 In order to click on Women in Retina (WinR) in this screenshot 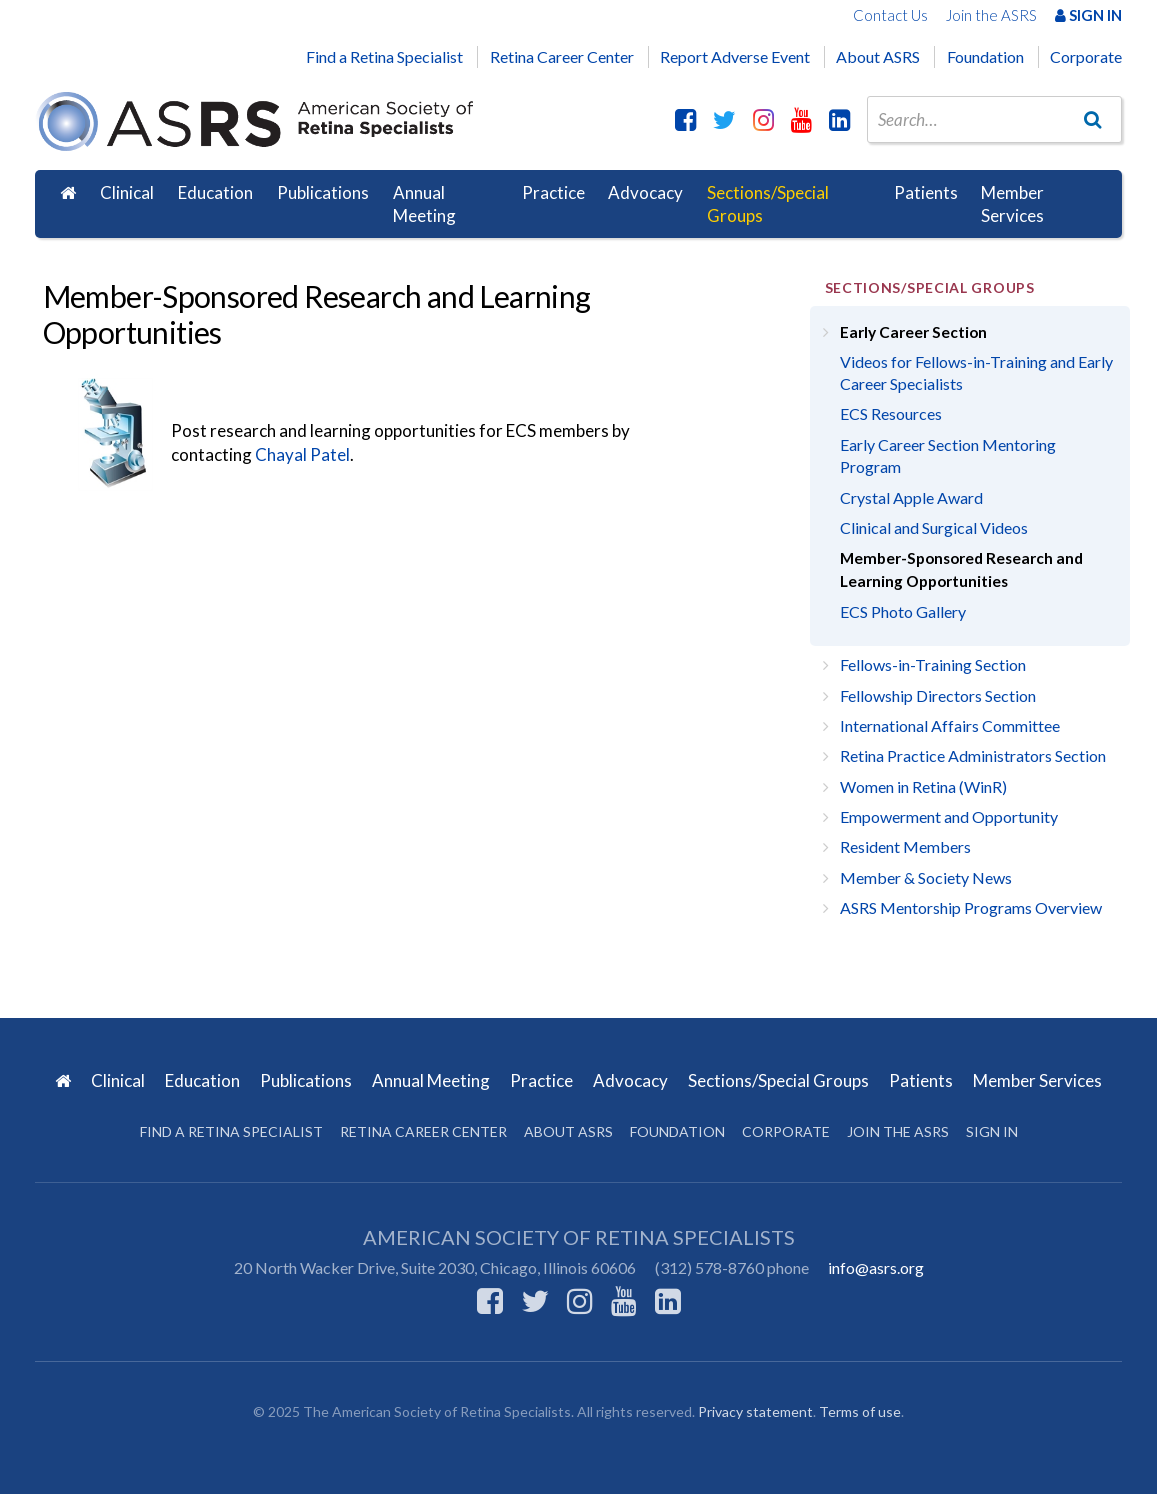, I will do `click(923, 786)`.